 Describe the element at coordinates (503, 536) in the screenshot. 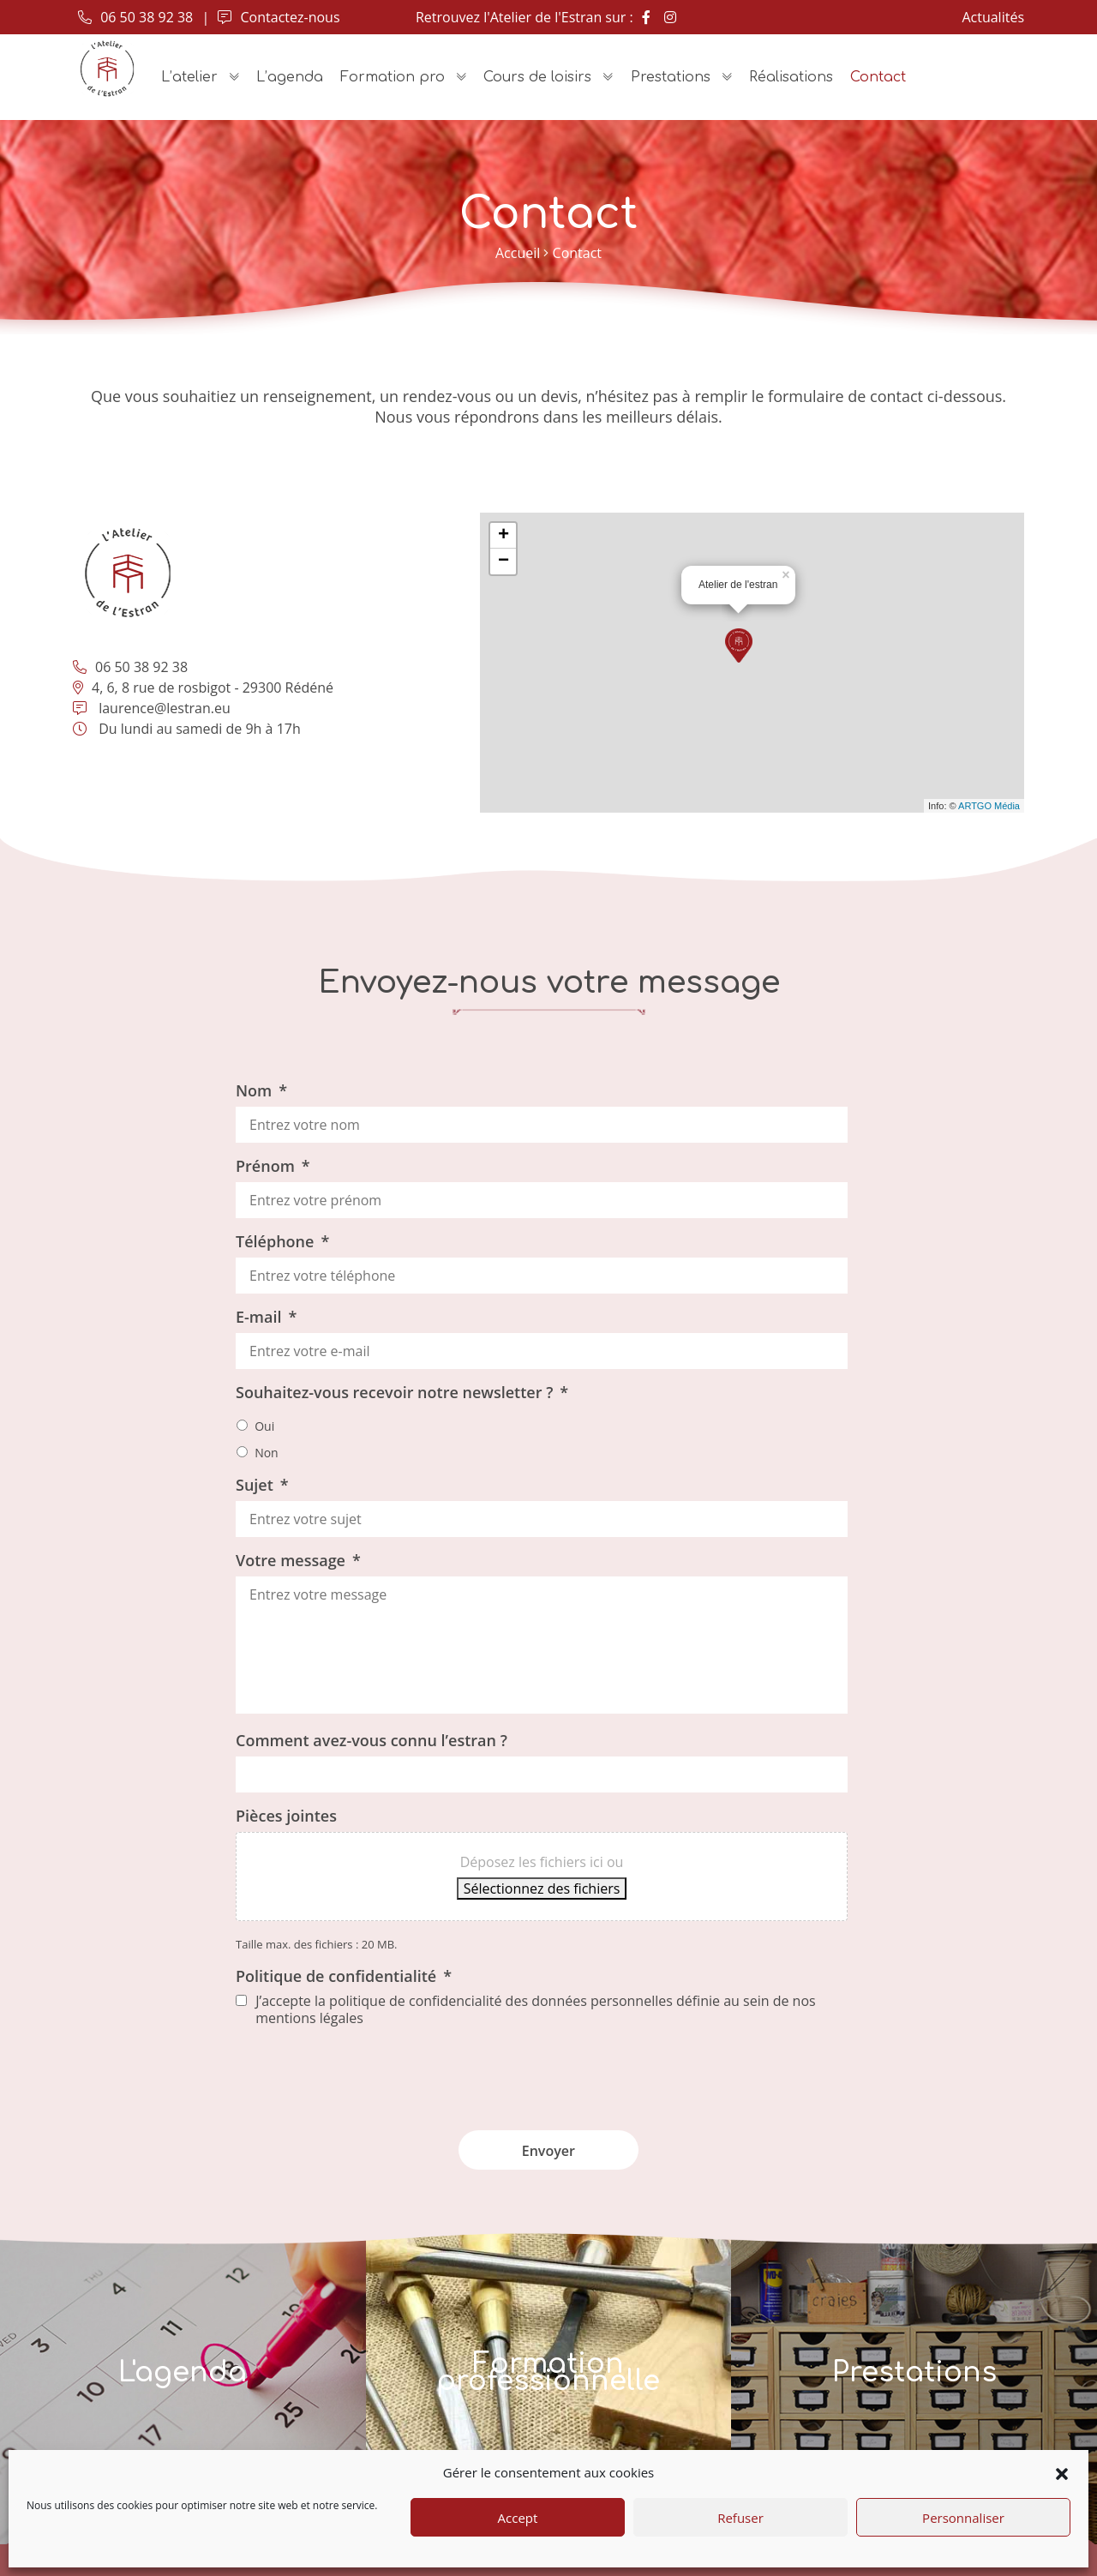

I see `+ [button]` at that location.